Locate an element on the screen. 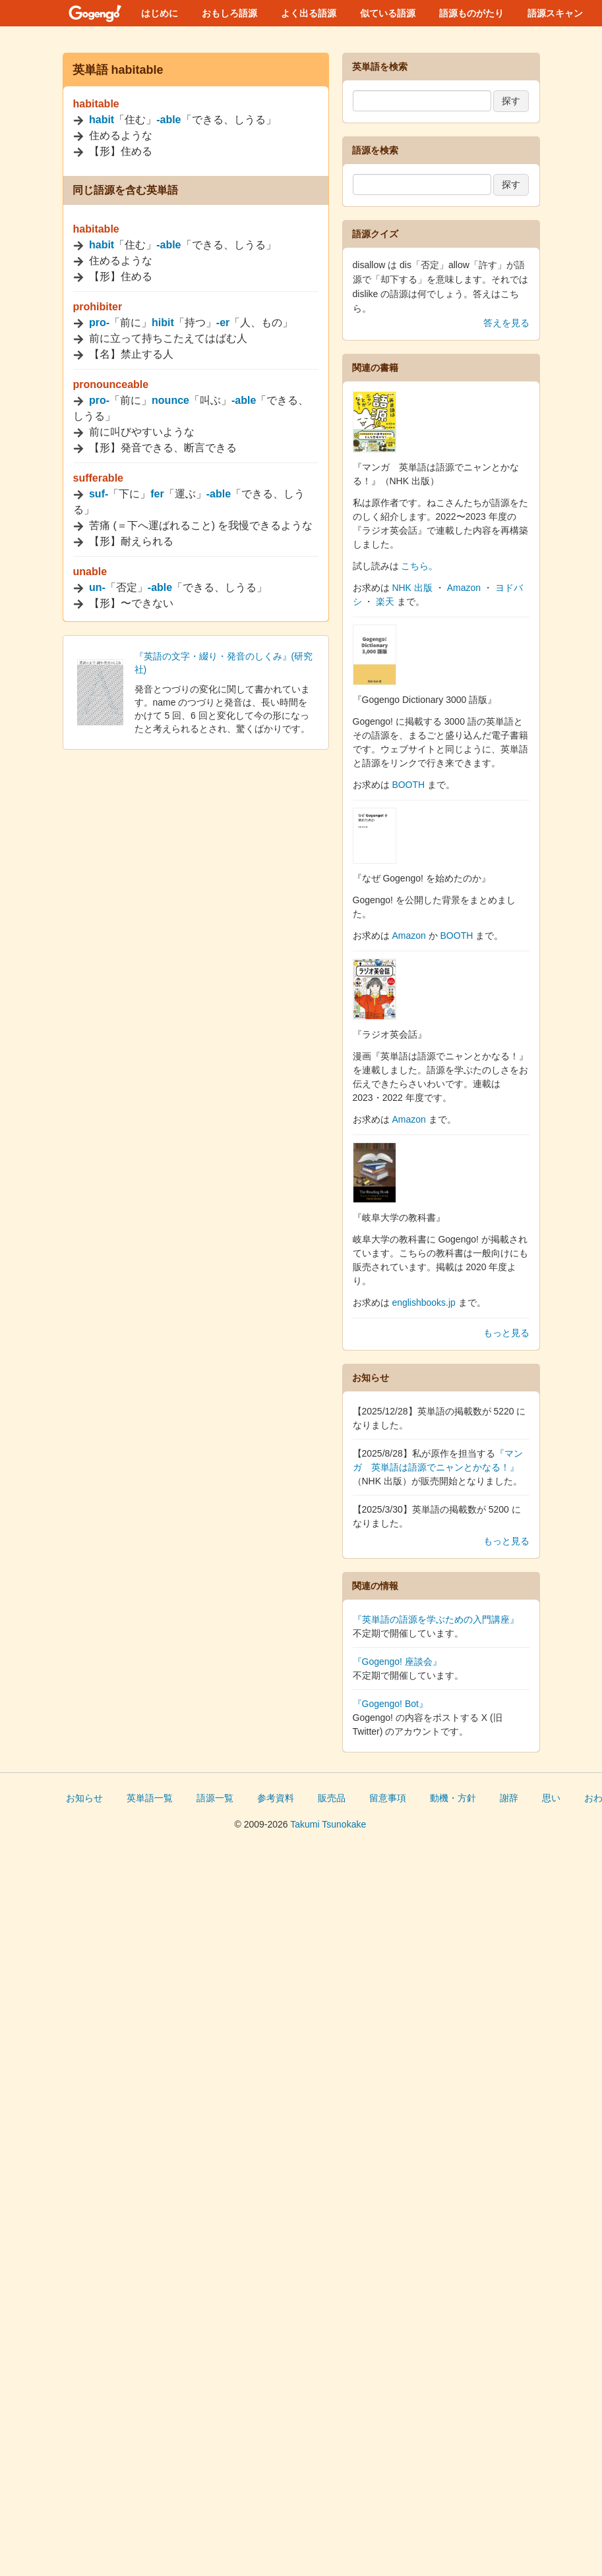 This screenshot has height=2576, width=602. pronounceable is located at coordinates (111, 384).